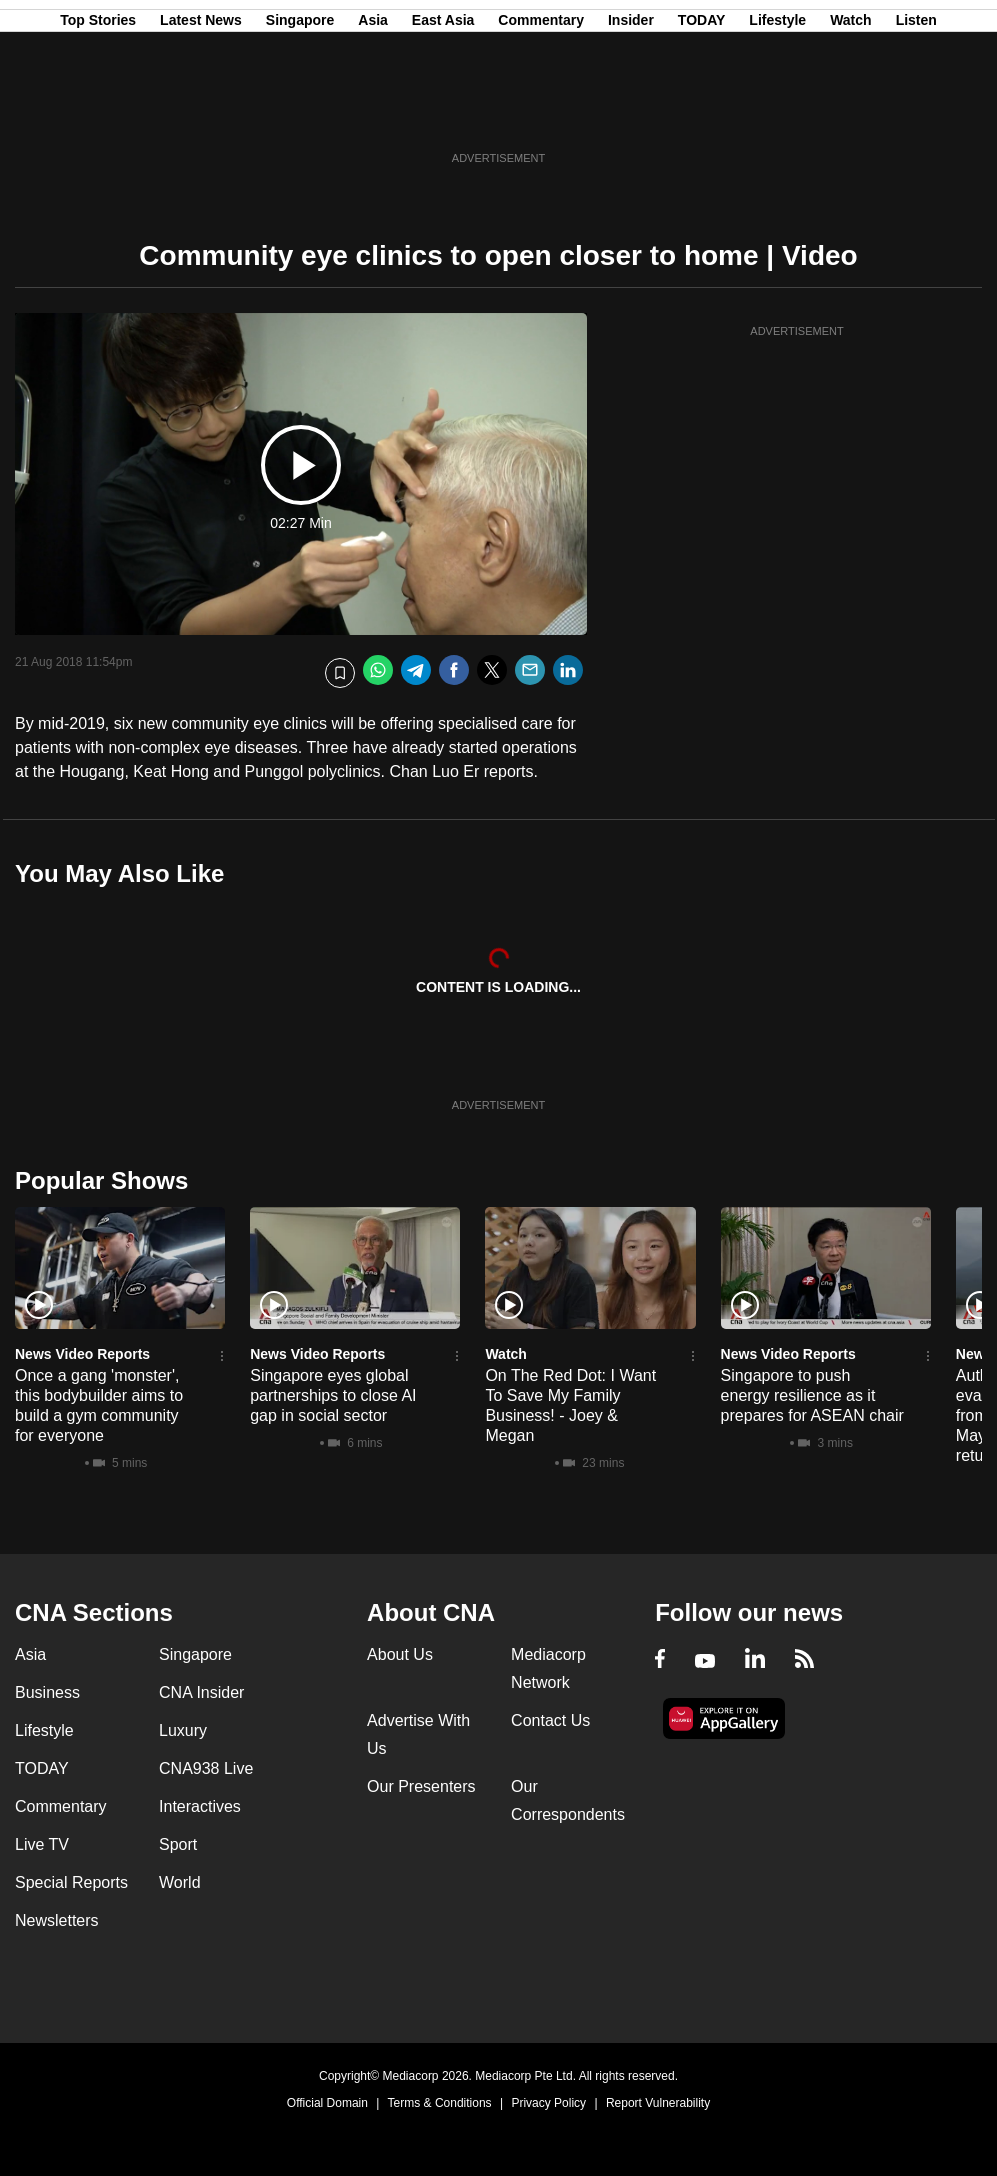 Image resolution: width=997 pixels, height=2176 pixels. What do you see at coordinates (701, 113) in the screenshot?
I see `TODAY` at bounding box center [701, 113].